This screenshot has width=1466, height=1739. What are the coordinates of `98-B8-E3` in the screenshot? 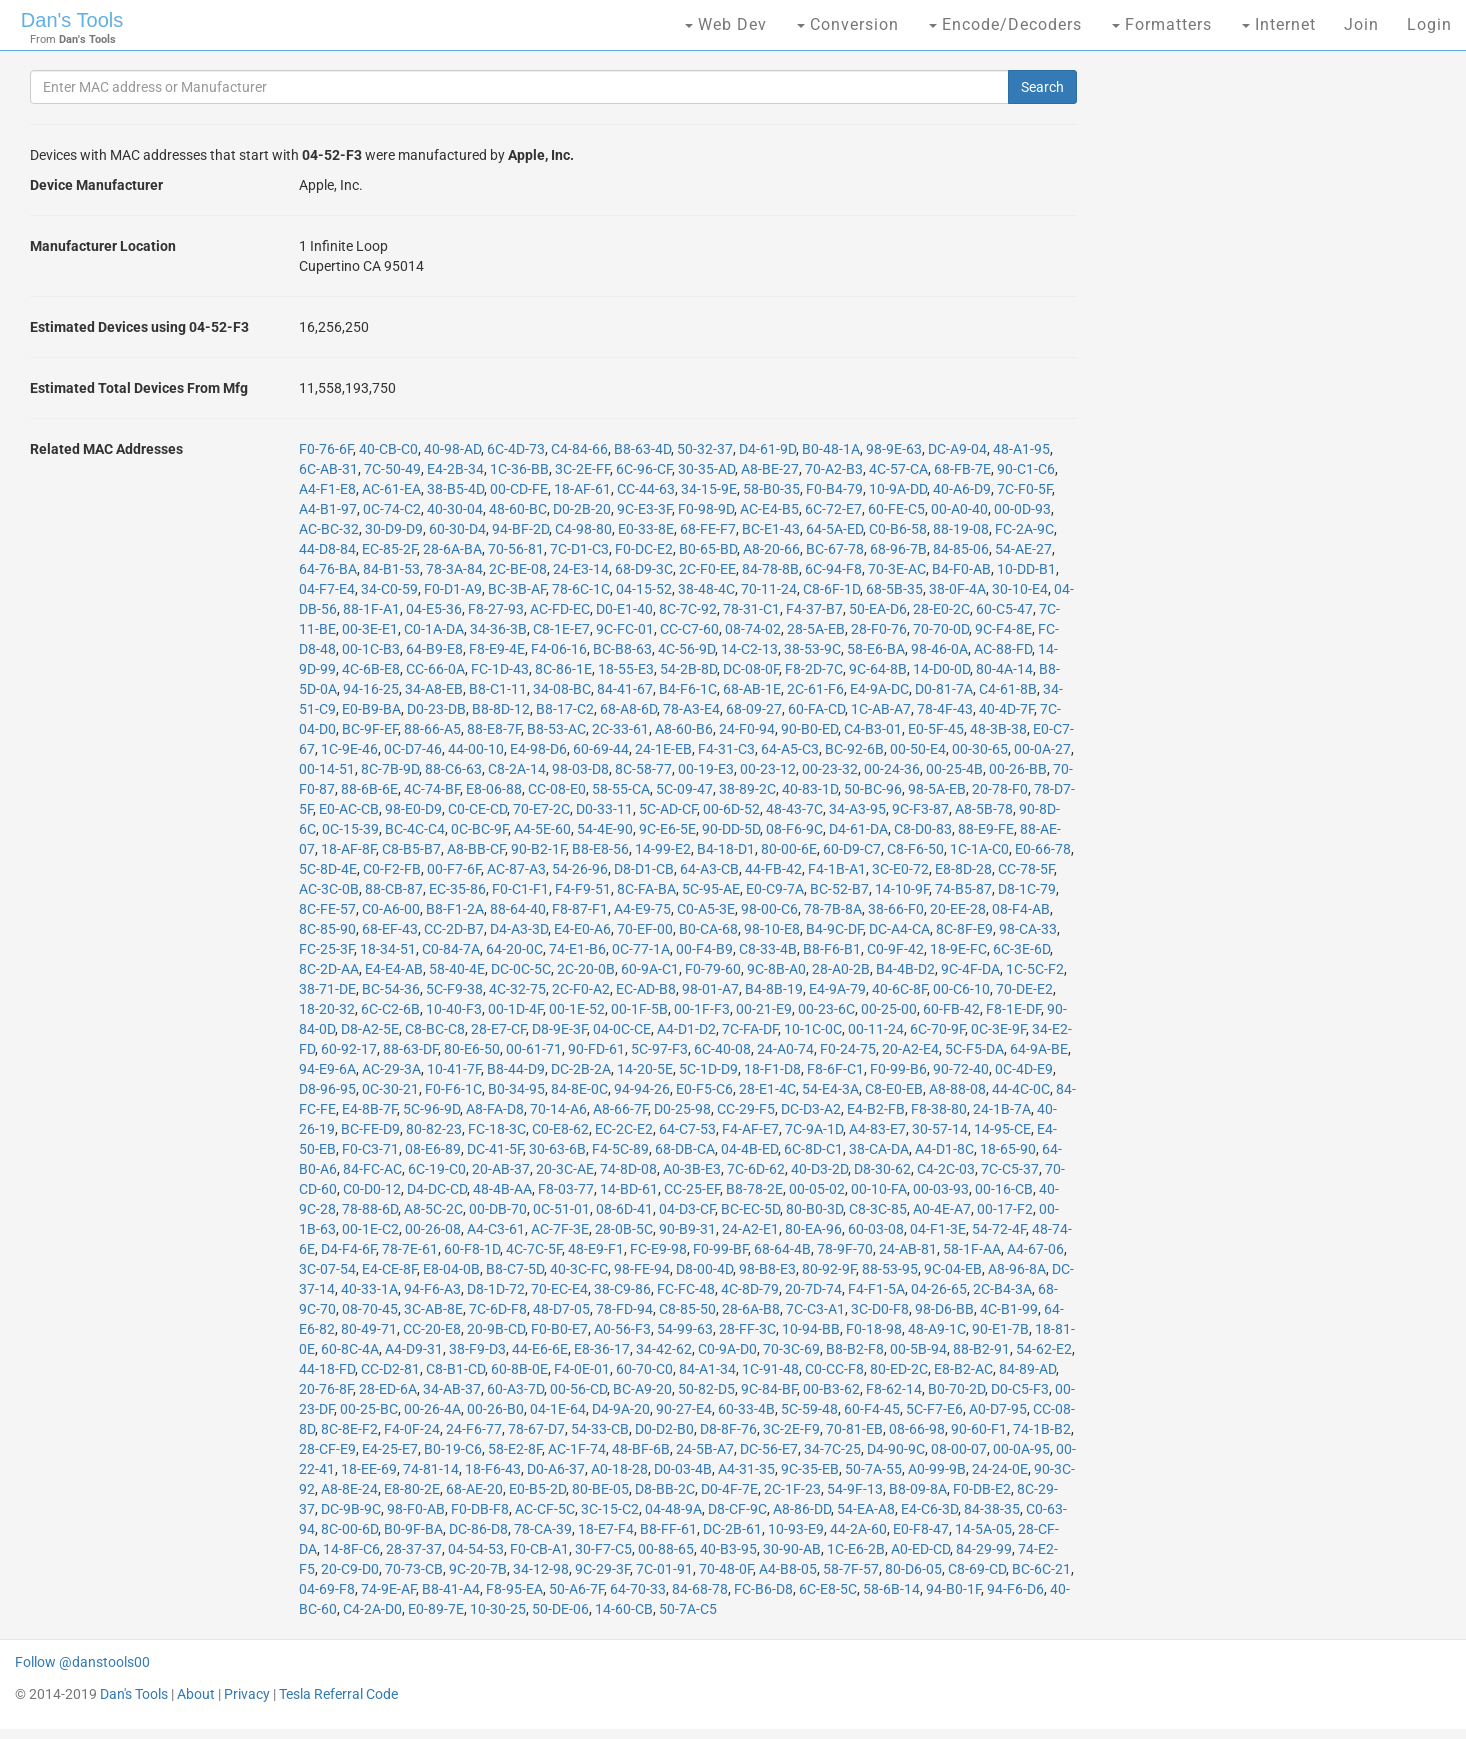 It's located at (767, 1269).